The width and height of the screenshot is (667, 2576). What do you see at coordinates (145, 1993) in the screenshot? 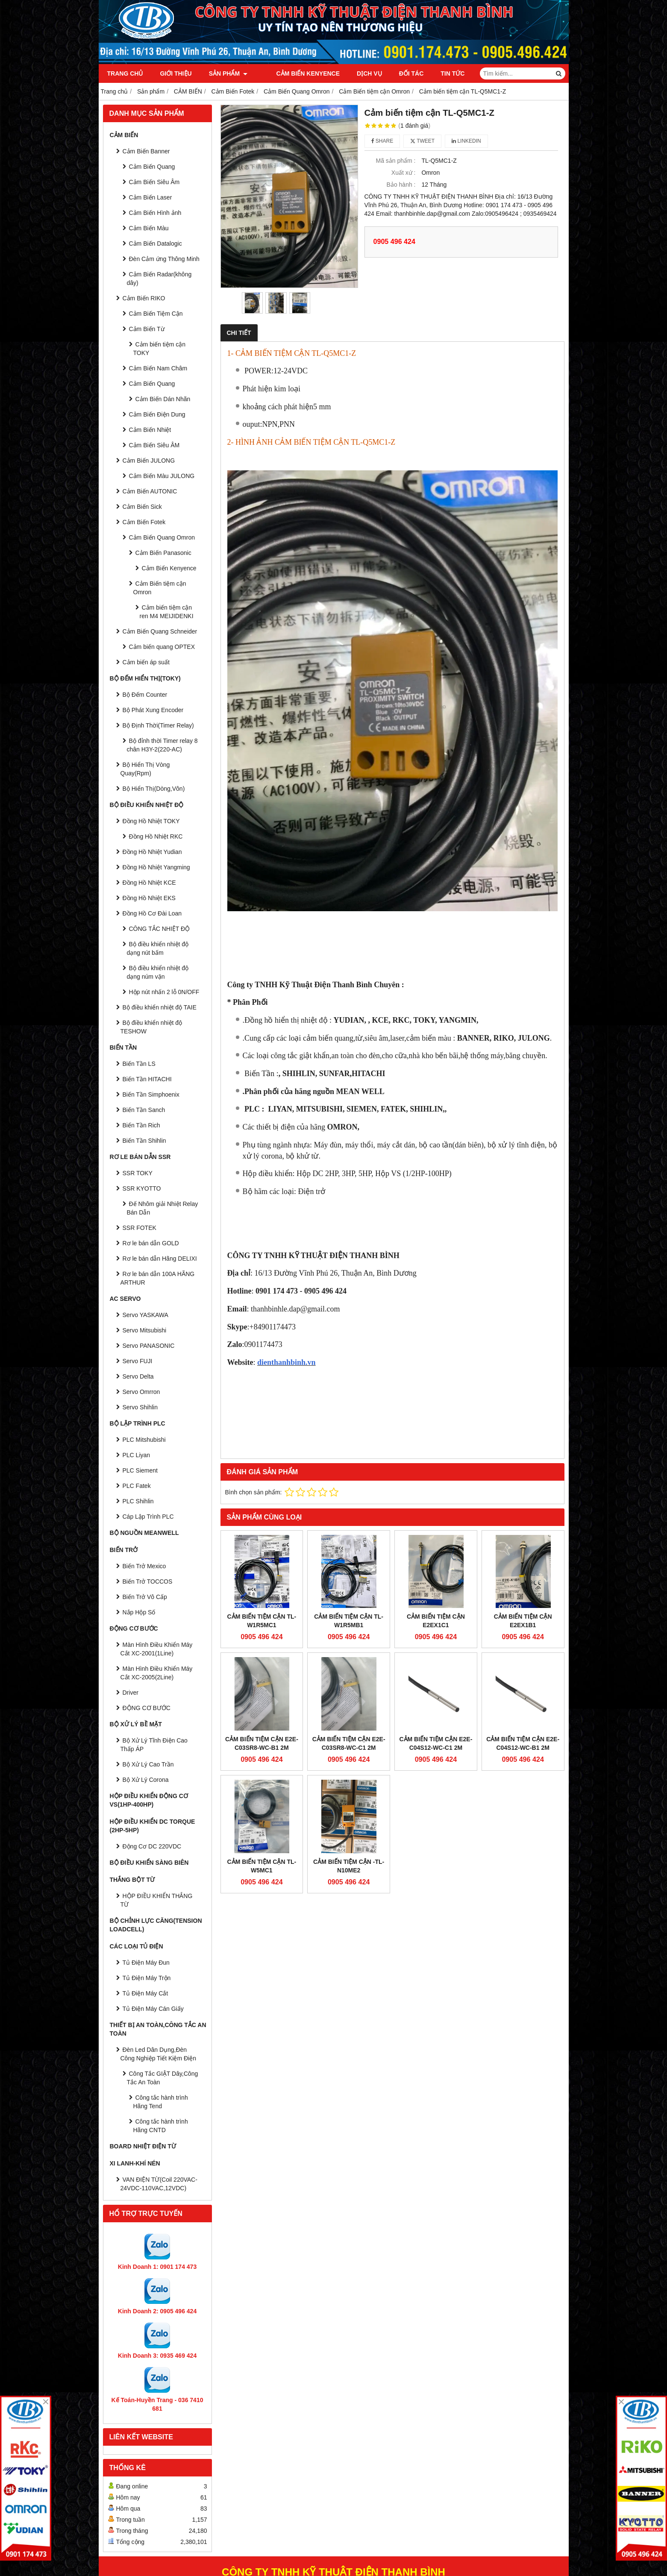
I see `Tủ Điện Máy Cắt` at bounding box center [145, 1993].